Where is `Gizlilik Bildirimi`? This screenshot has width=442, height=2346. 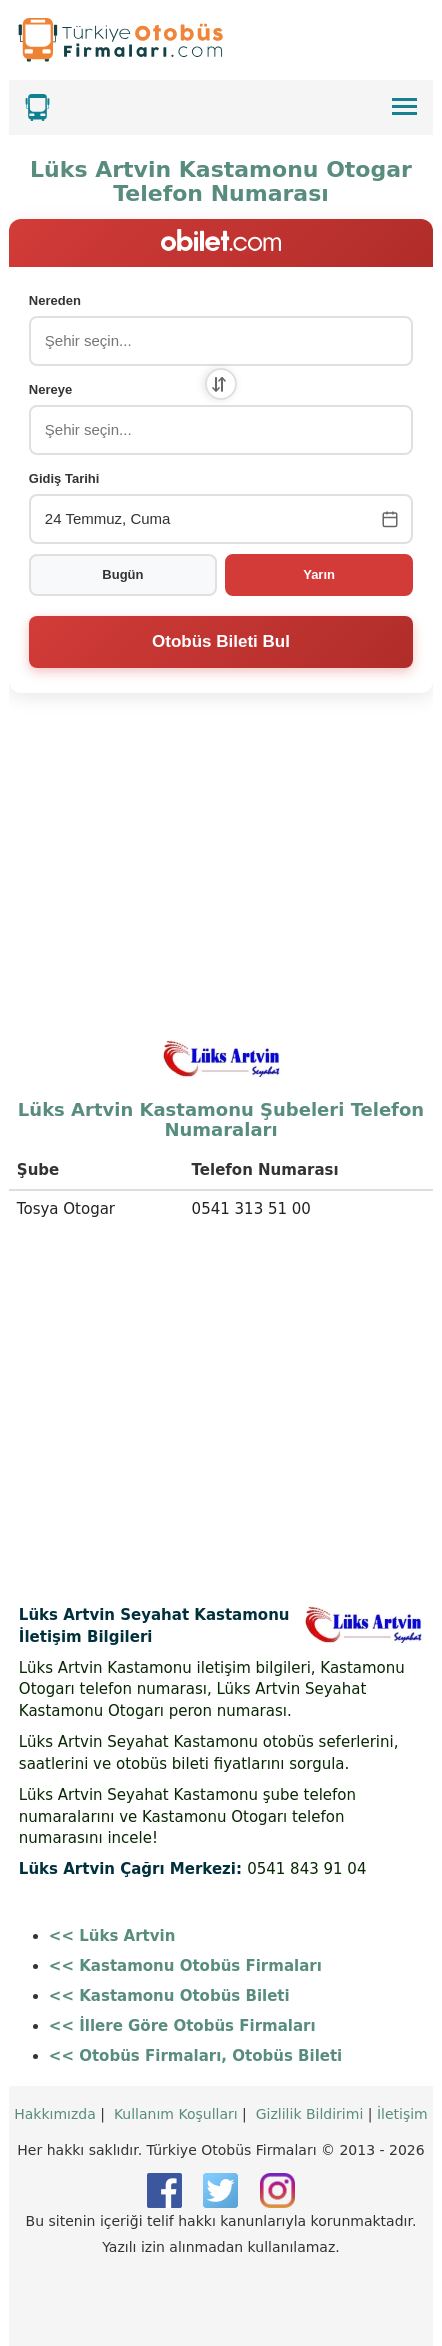
Gizlilik Bildirimi is located at coordinates (310, 2114).